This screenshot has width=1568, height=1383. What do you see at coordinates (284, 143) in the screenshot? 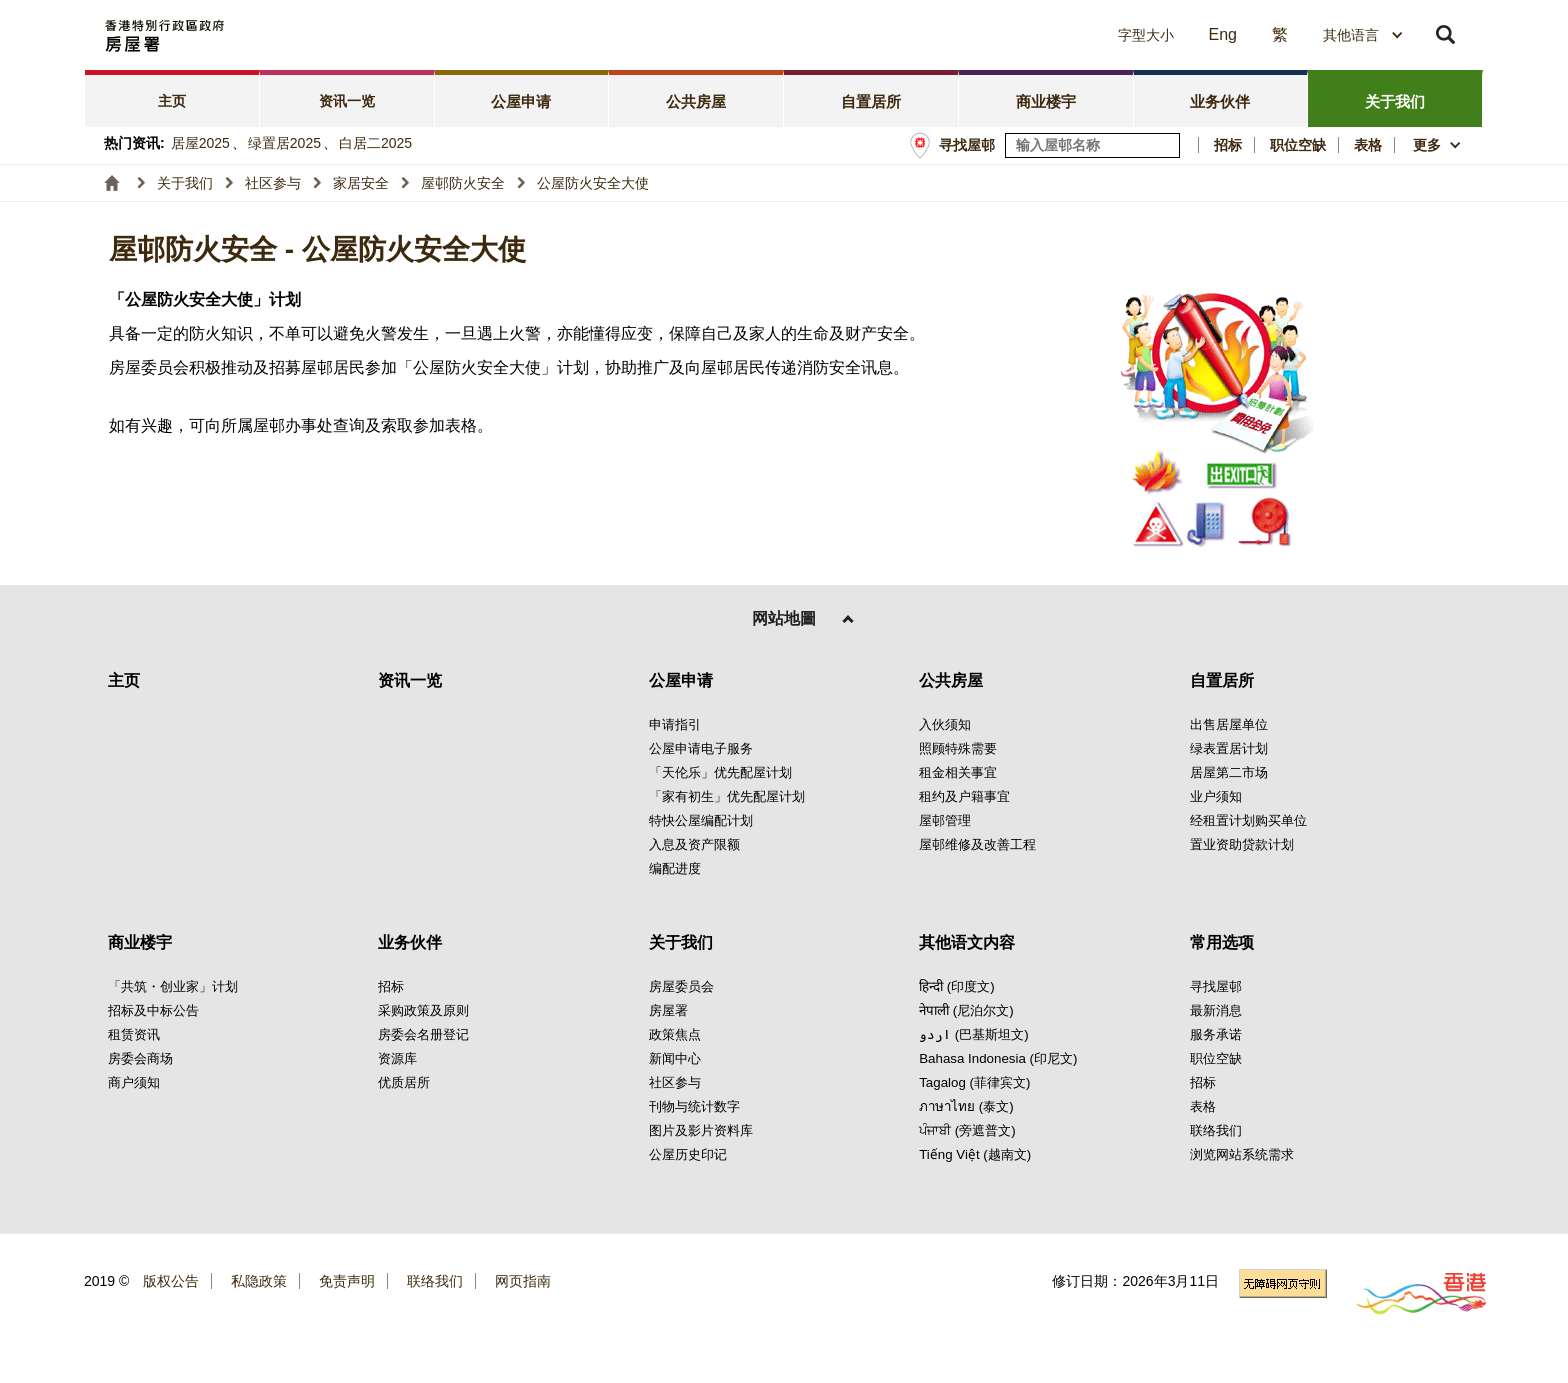
I see `绿置居2025` at bounding box center [284, 143].